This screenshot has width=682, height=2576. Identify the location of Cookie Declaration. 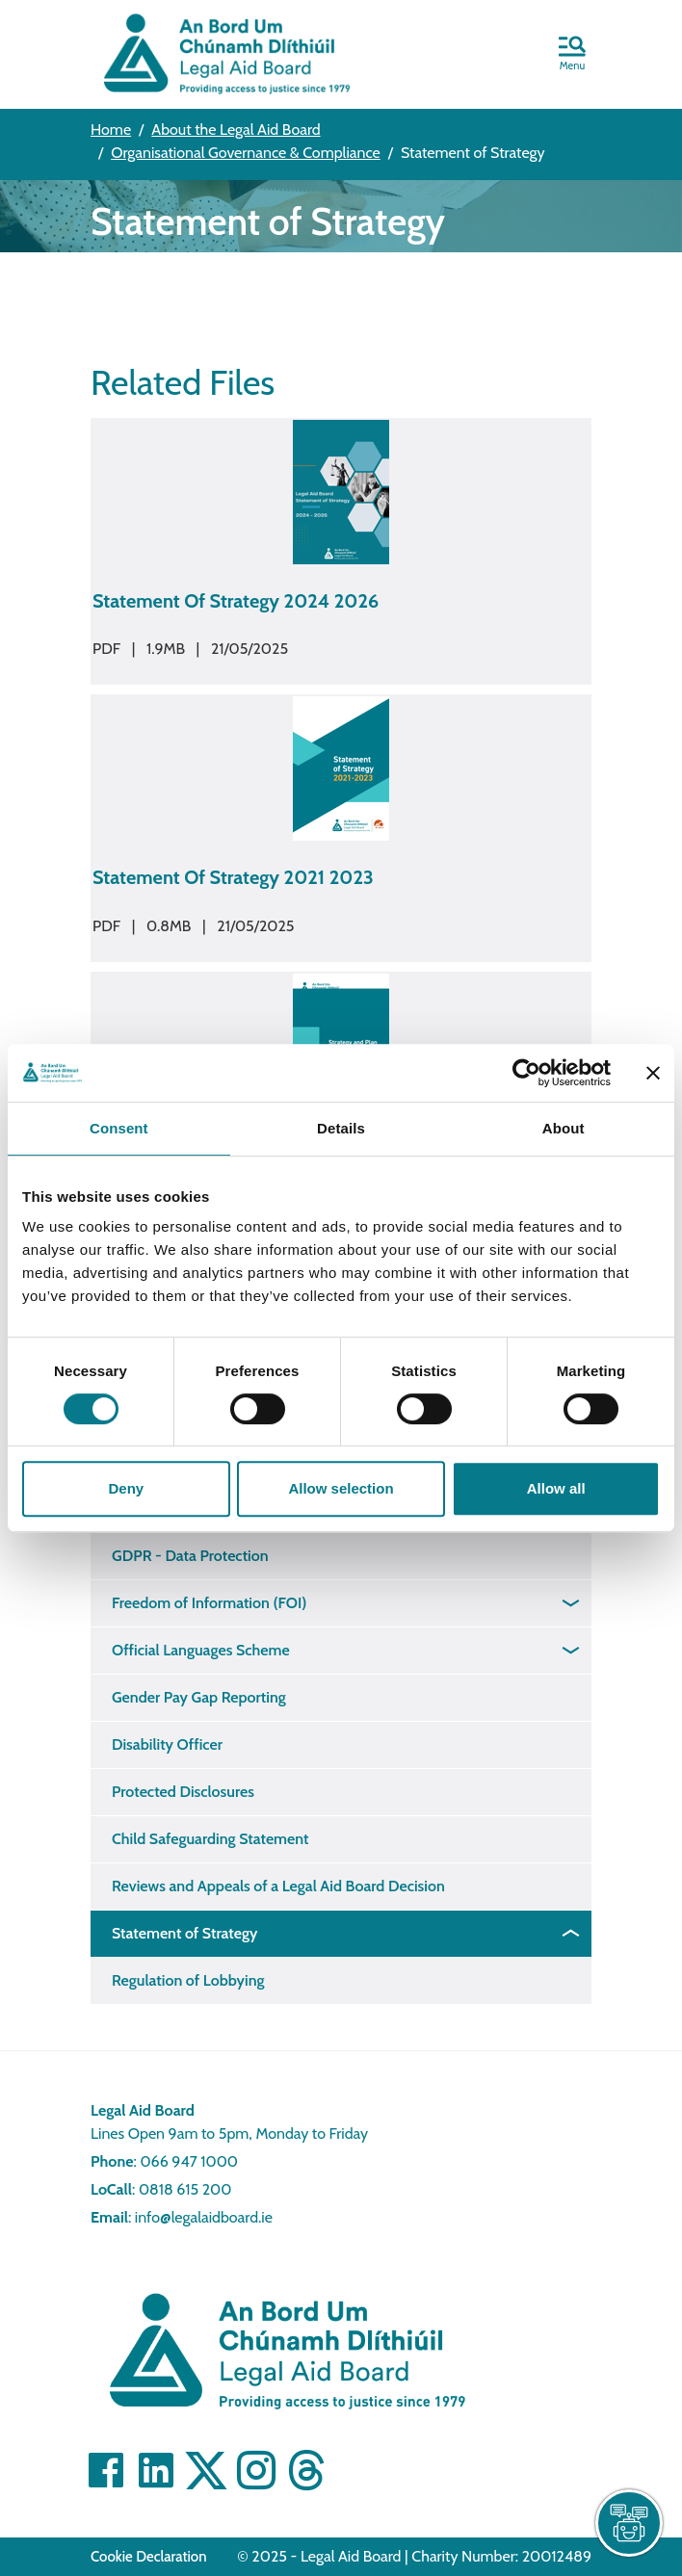
(149, 2556).